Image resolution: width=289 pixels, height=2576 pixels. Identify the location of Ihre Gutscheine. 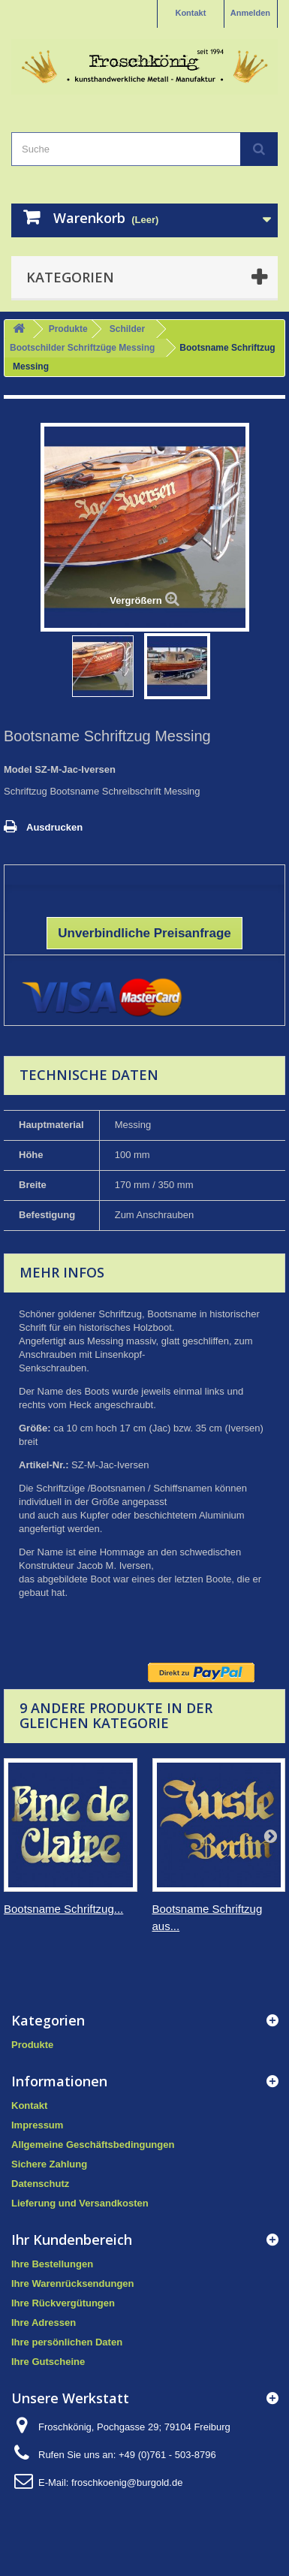
(48, 2361).